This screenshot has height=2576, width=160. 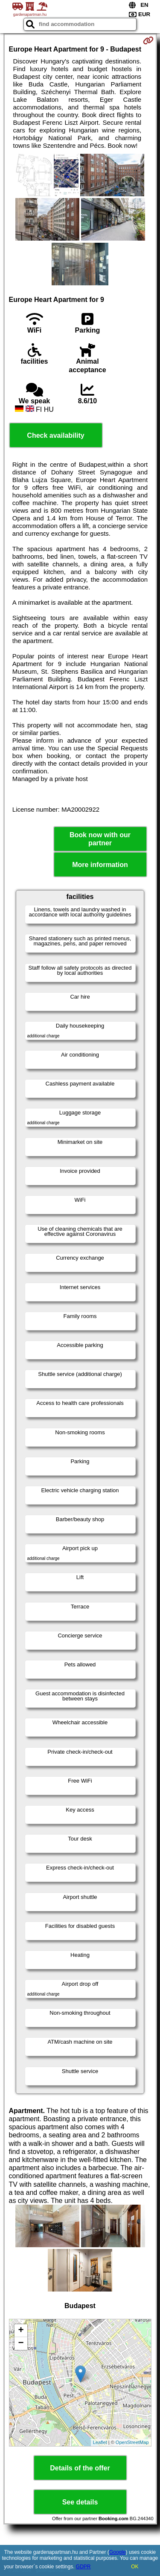 What do you see at coordinates (100, 2442) in the screenshot?
I see `Leaflet` at bounding box center [100, 2442].